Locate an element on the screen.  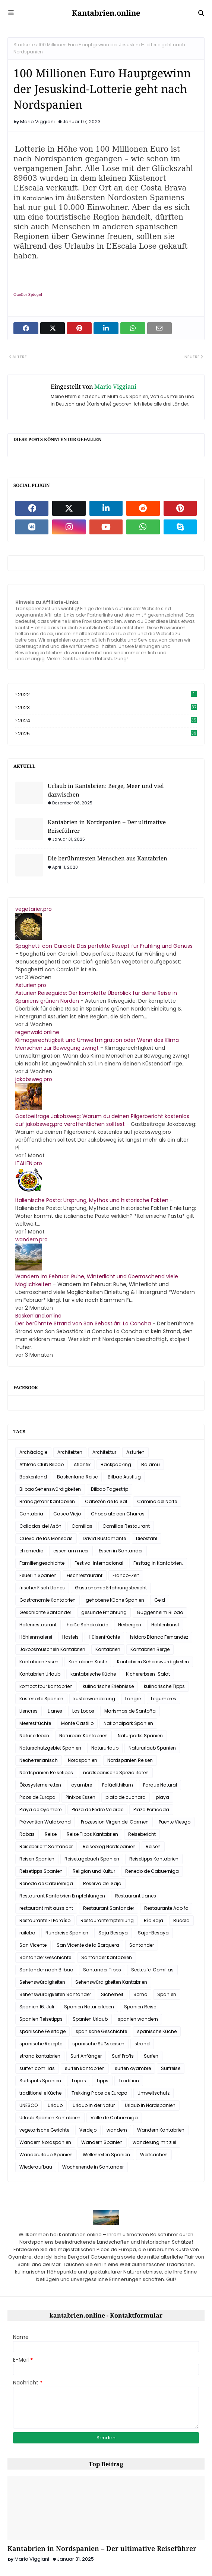
Santander nach Bilbao is located at coordinates (46, 1970).